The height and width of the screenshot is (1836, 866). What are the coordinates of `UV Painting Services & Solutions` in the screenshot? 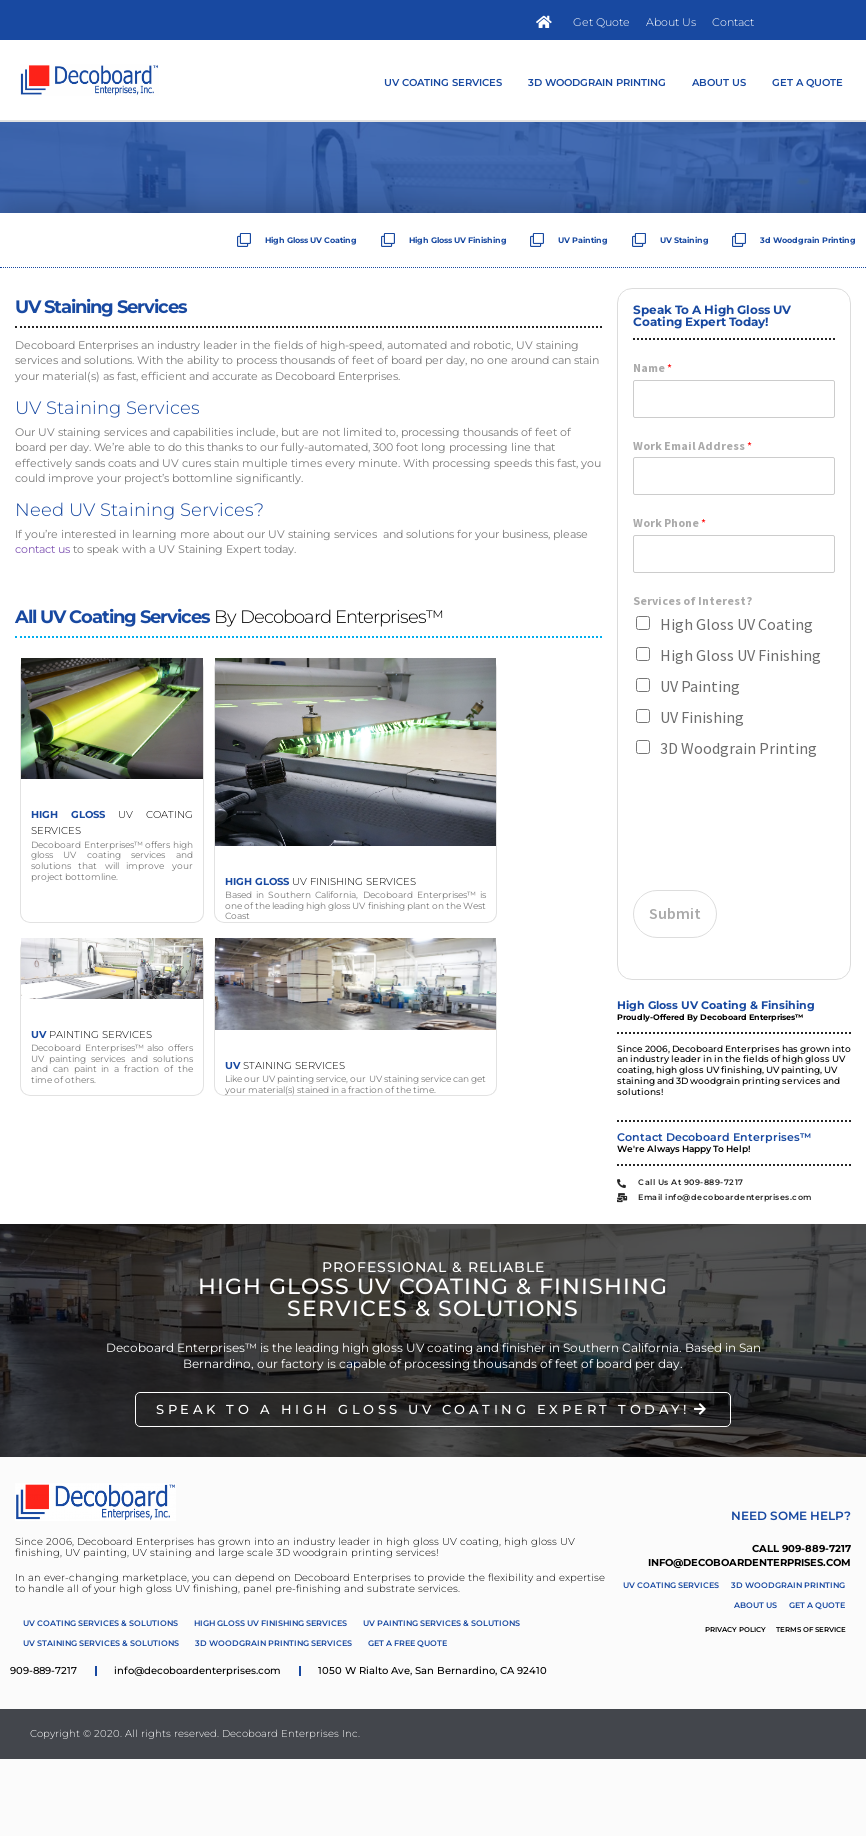 It's located at (441, 1623).